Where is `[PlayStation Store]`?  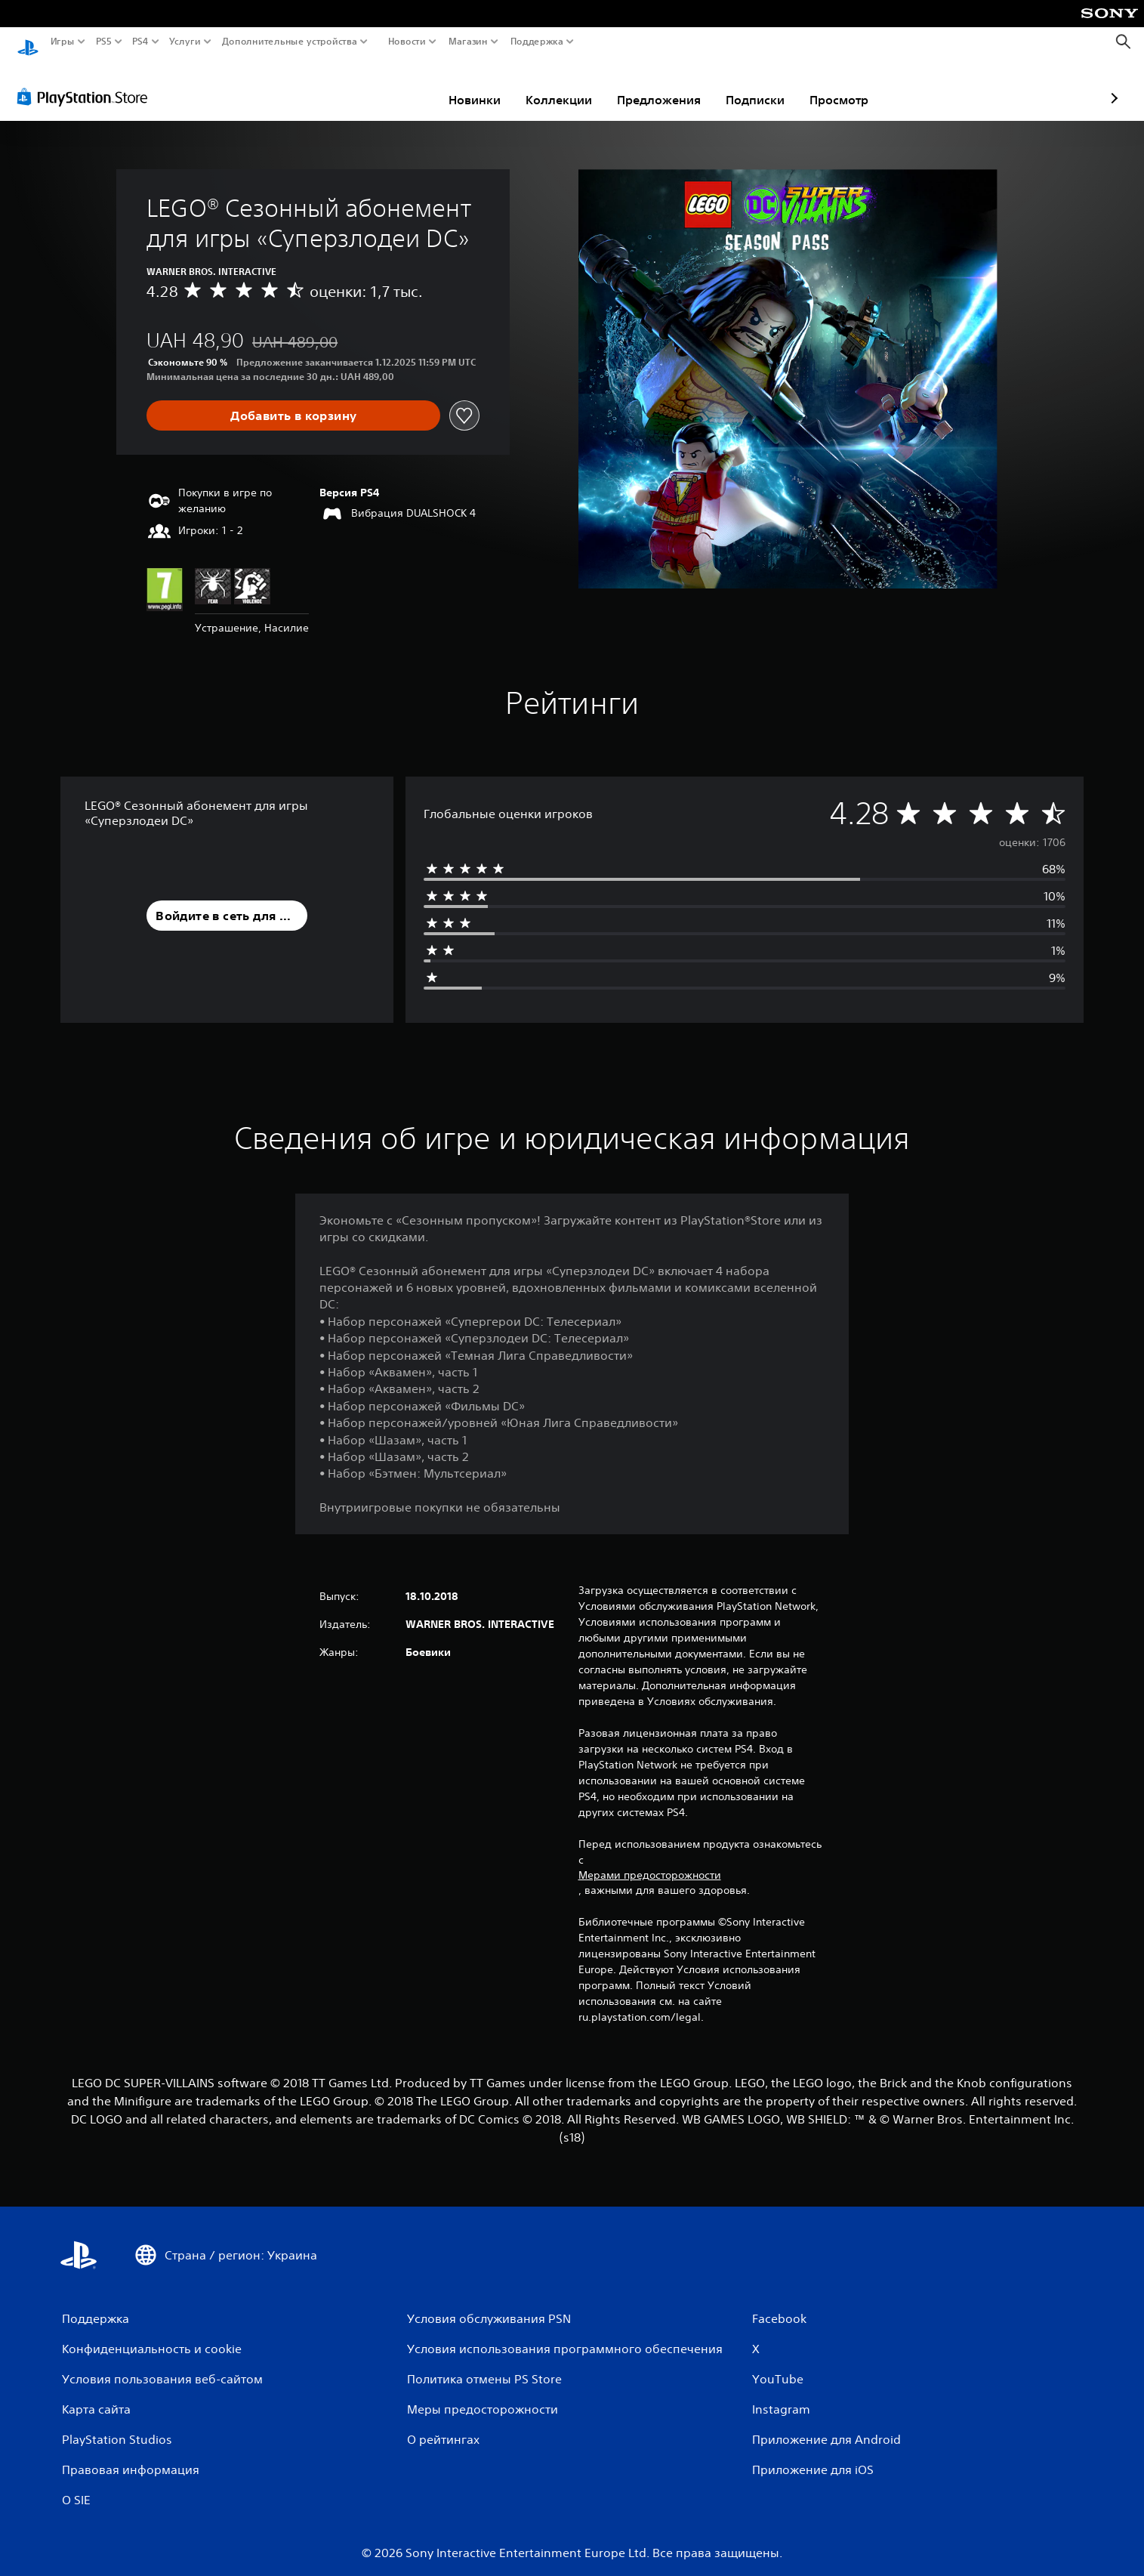
[PlayStation Store] is located at coordinates (86, 82).